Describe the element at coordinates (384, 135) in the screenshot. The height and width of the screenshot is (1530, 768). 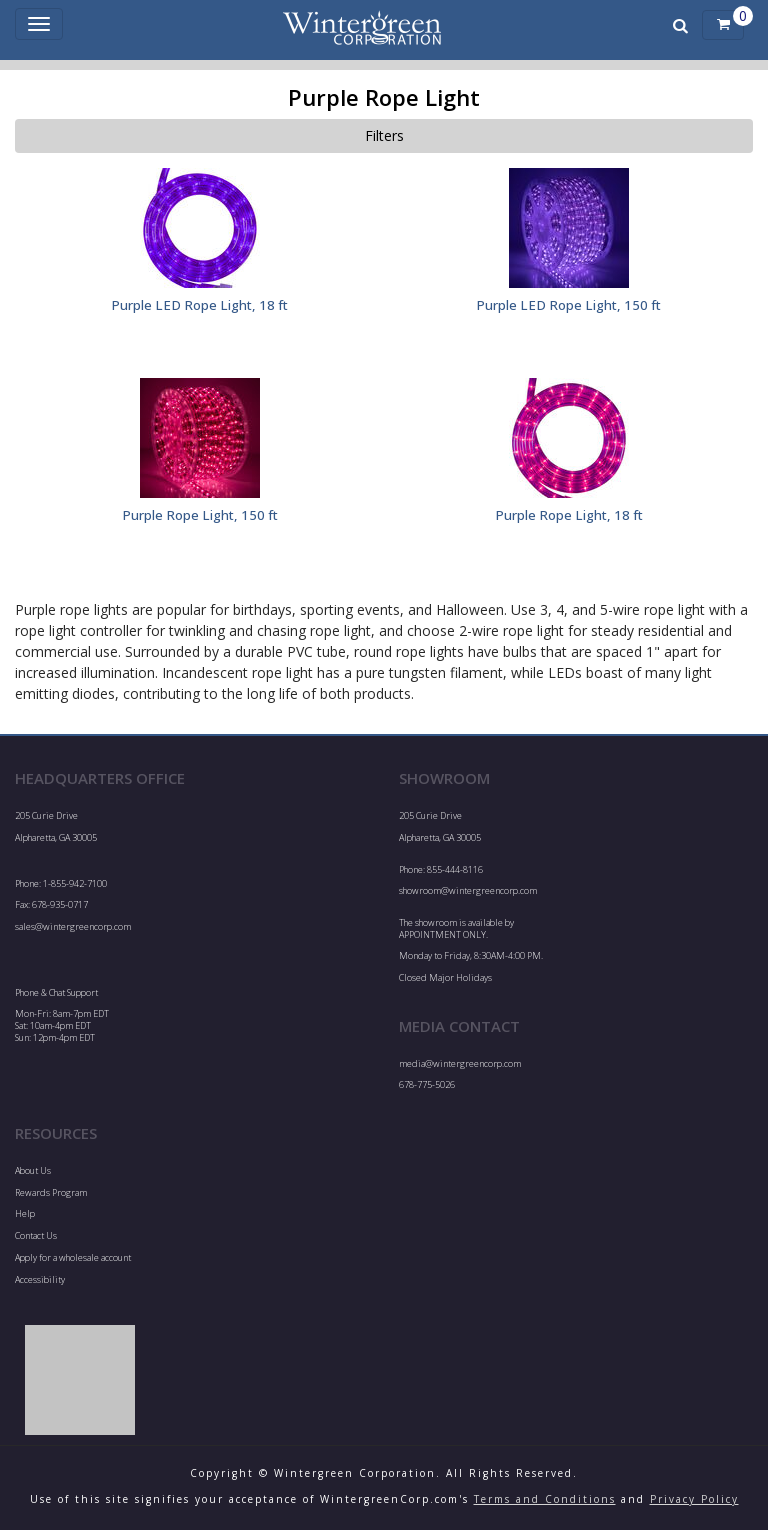
I see `Filters` at that location.